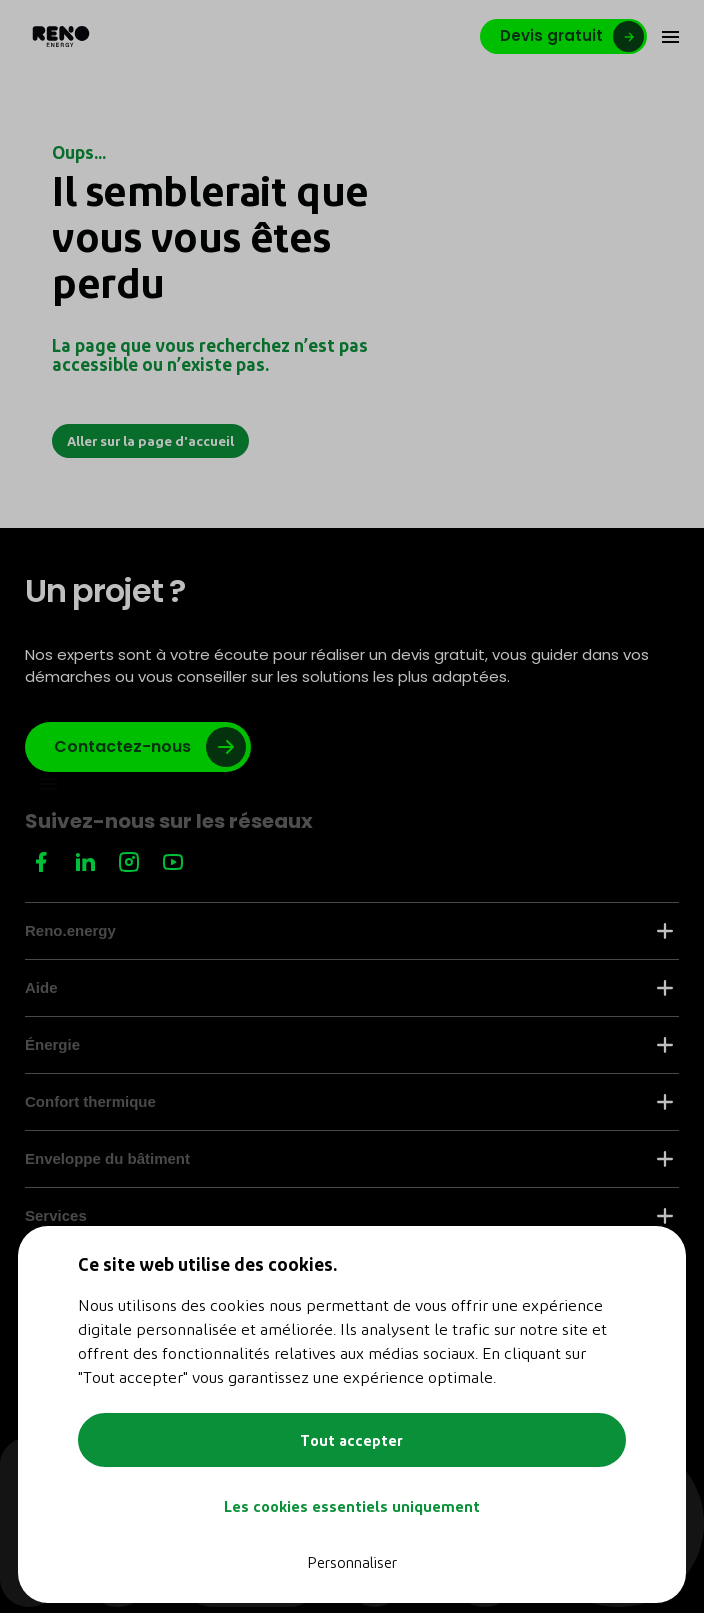  Describe the element at coordinates (349, 1044) in the screenshot. I see `Énergie` at that location.